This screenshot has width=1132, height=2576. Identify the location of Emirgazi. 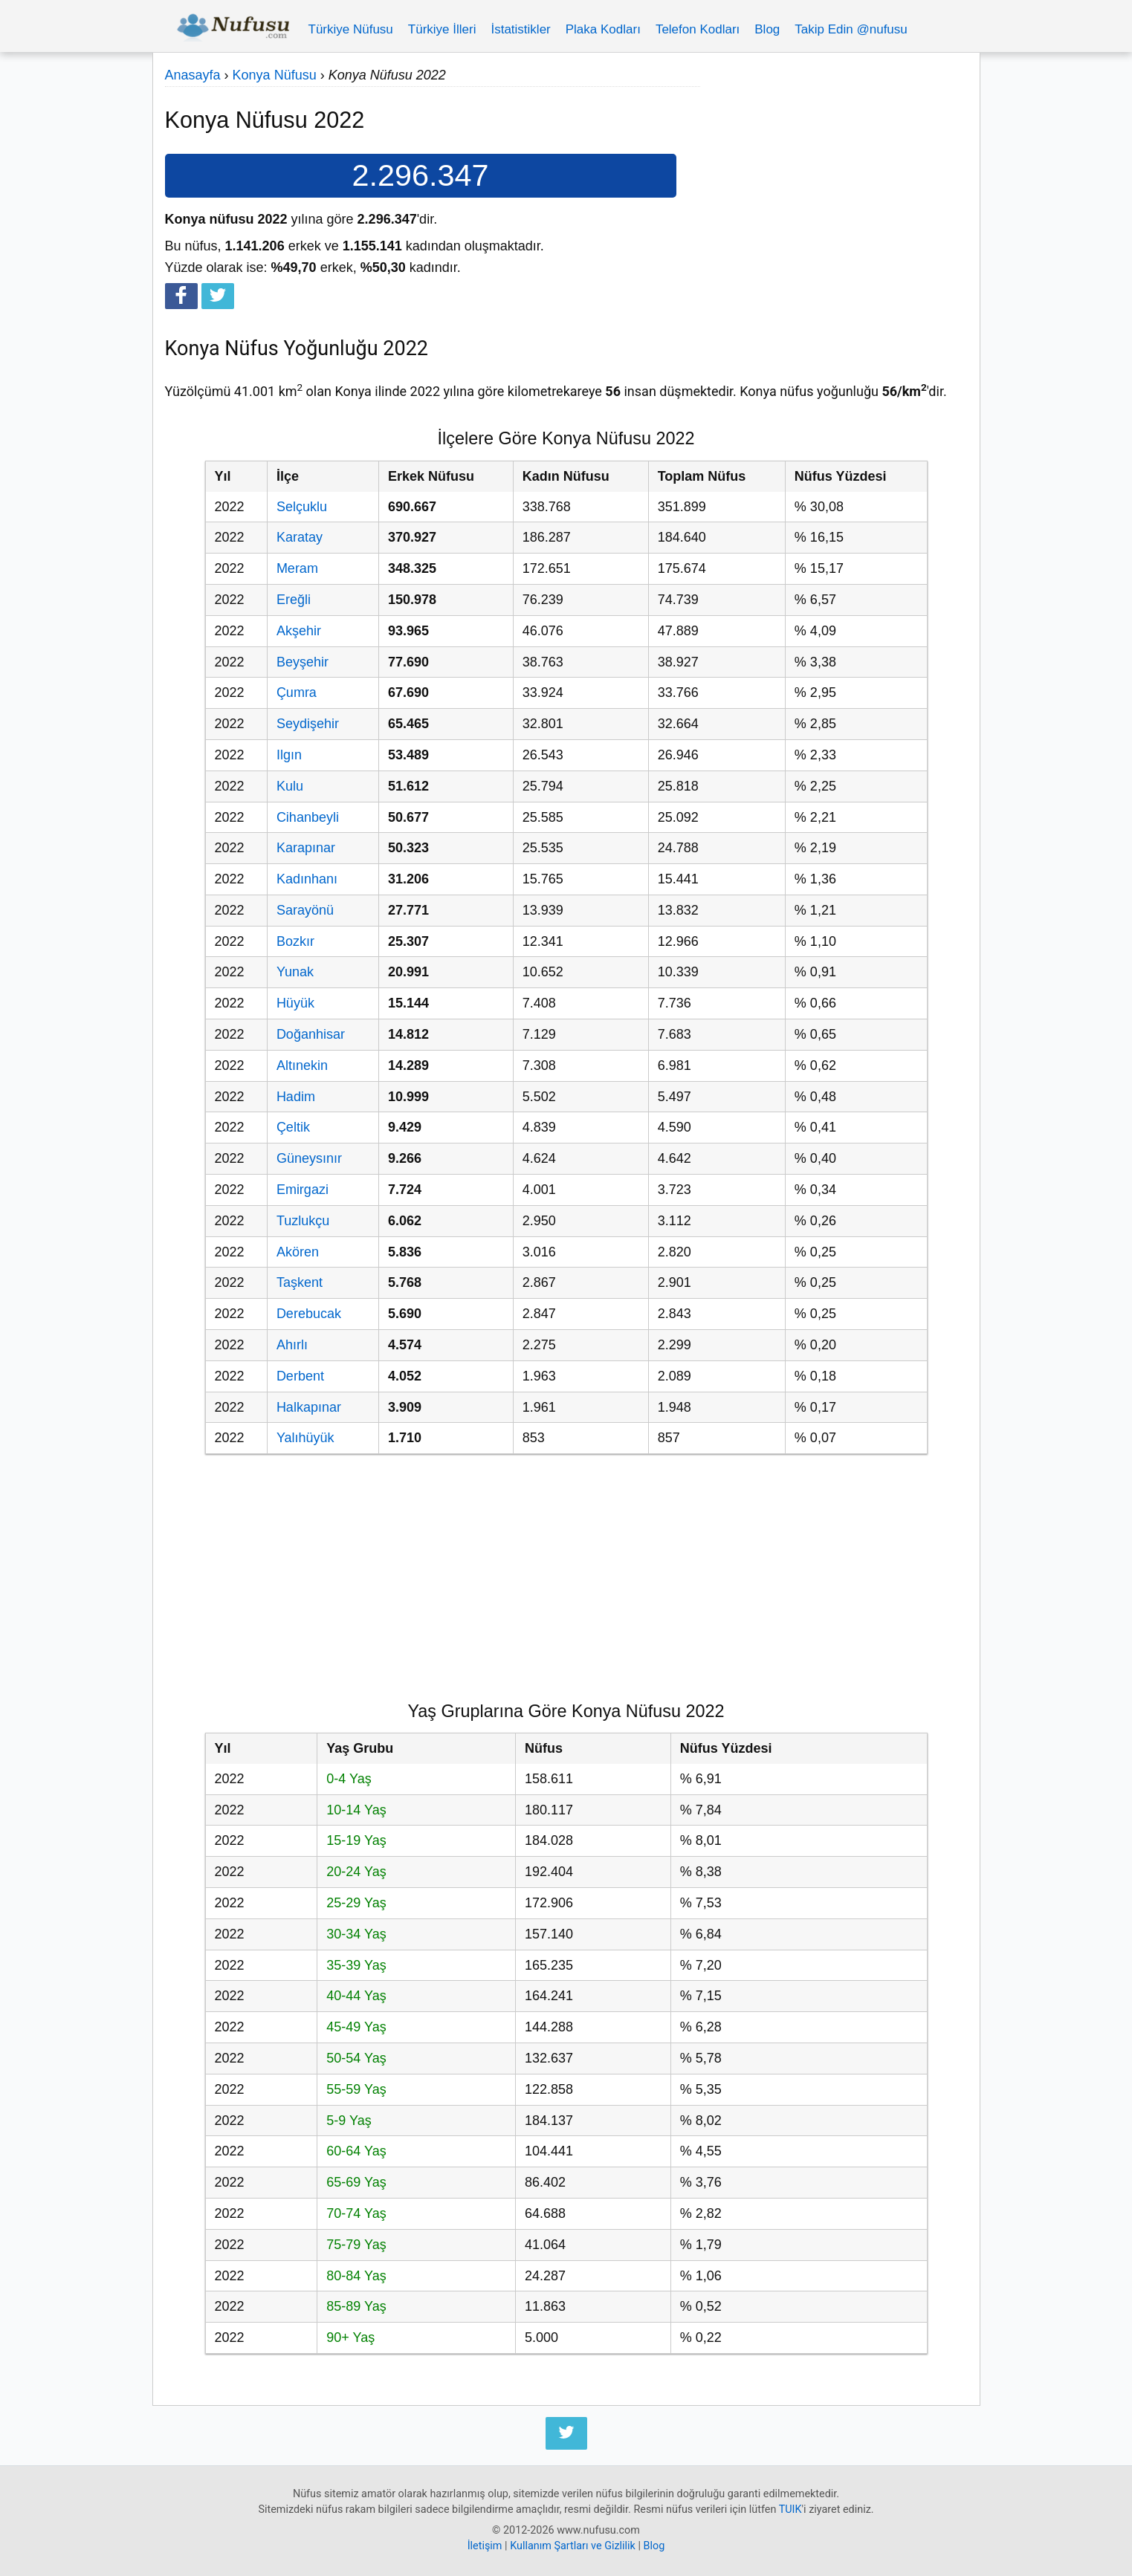
(302, 1189).